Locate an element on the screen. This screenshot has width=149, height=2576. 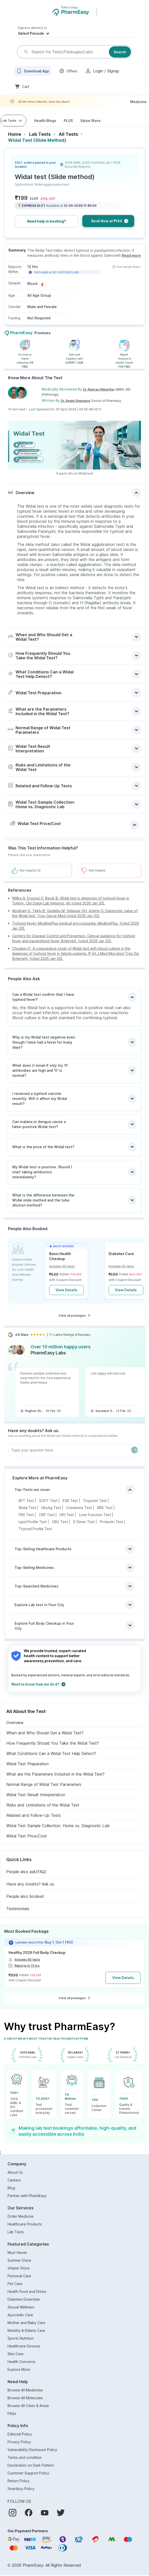
Healthcare Products is located at coordinates (25, 2224).